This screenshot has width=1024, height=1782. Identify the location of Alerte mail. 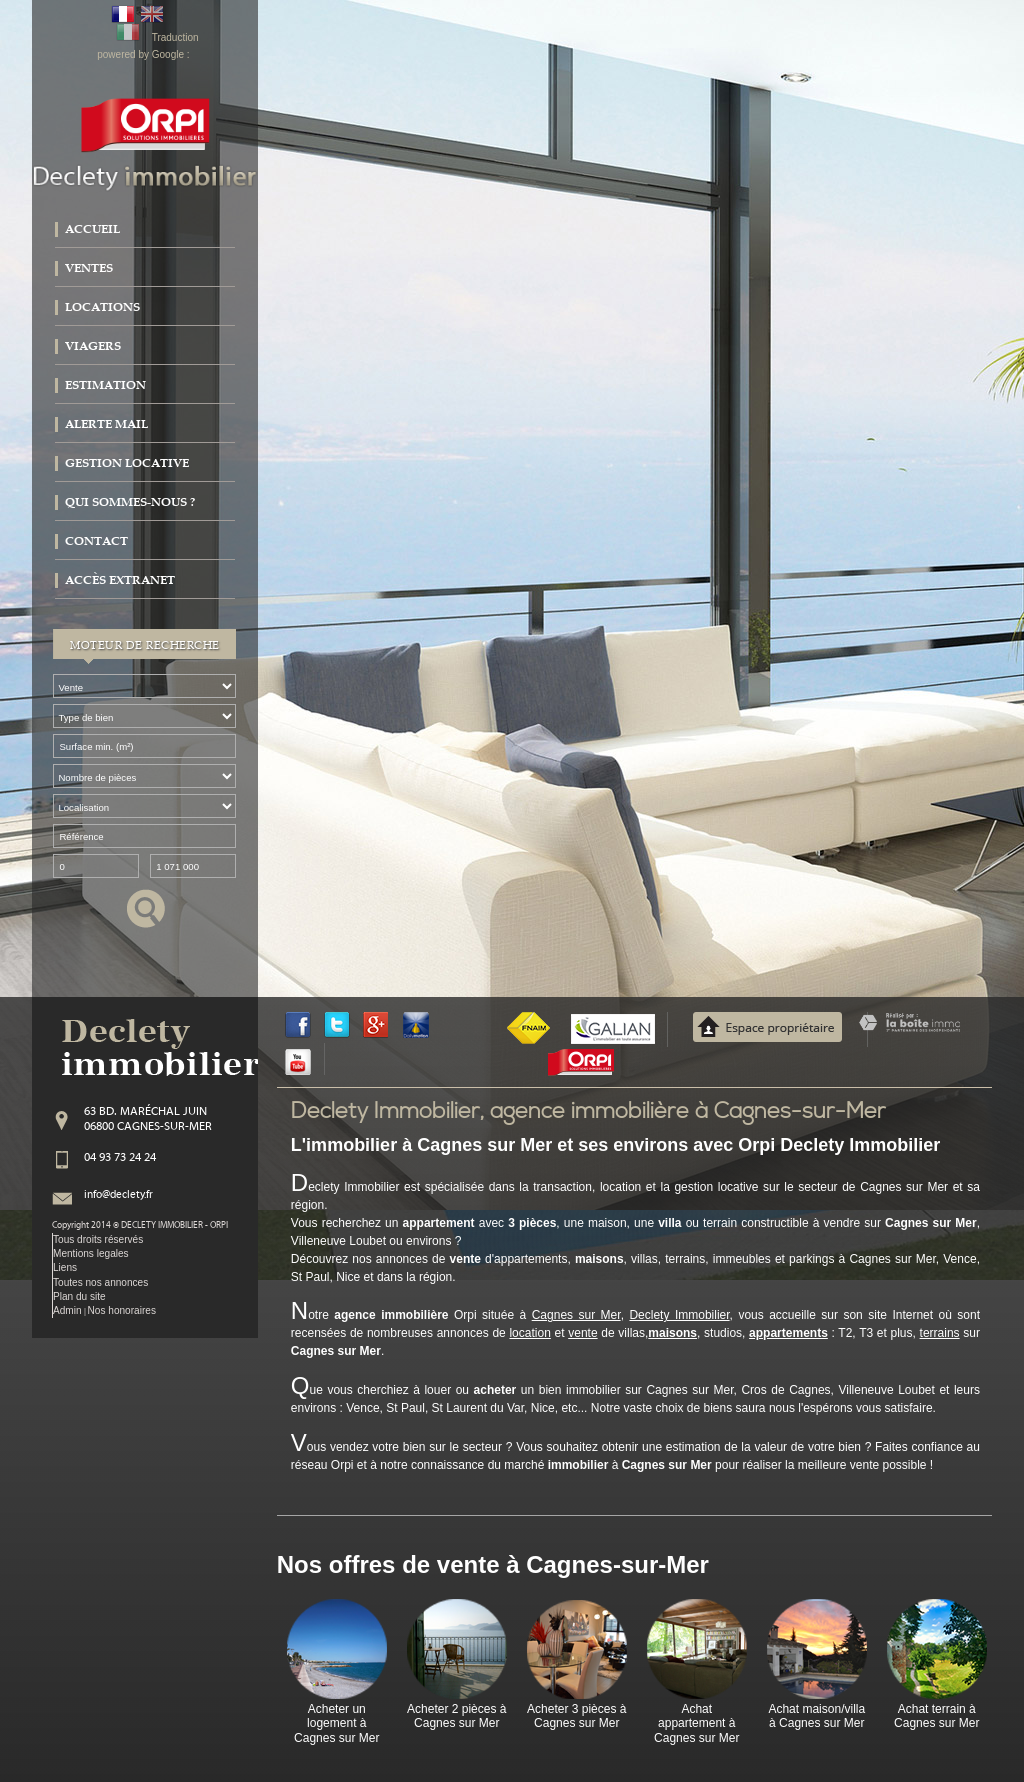
(106, 424).